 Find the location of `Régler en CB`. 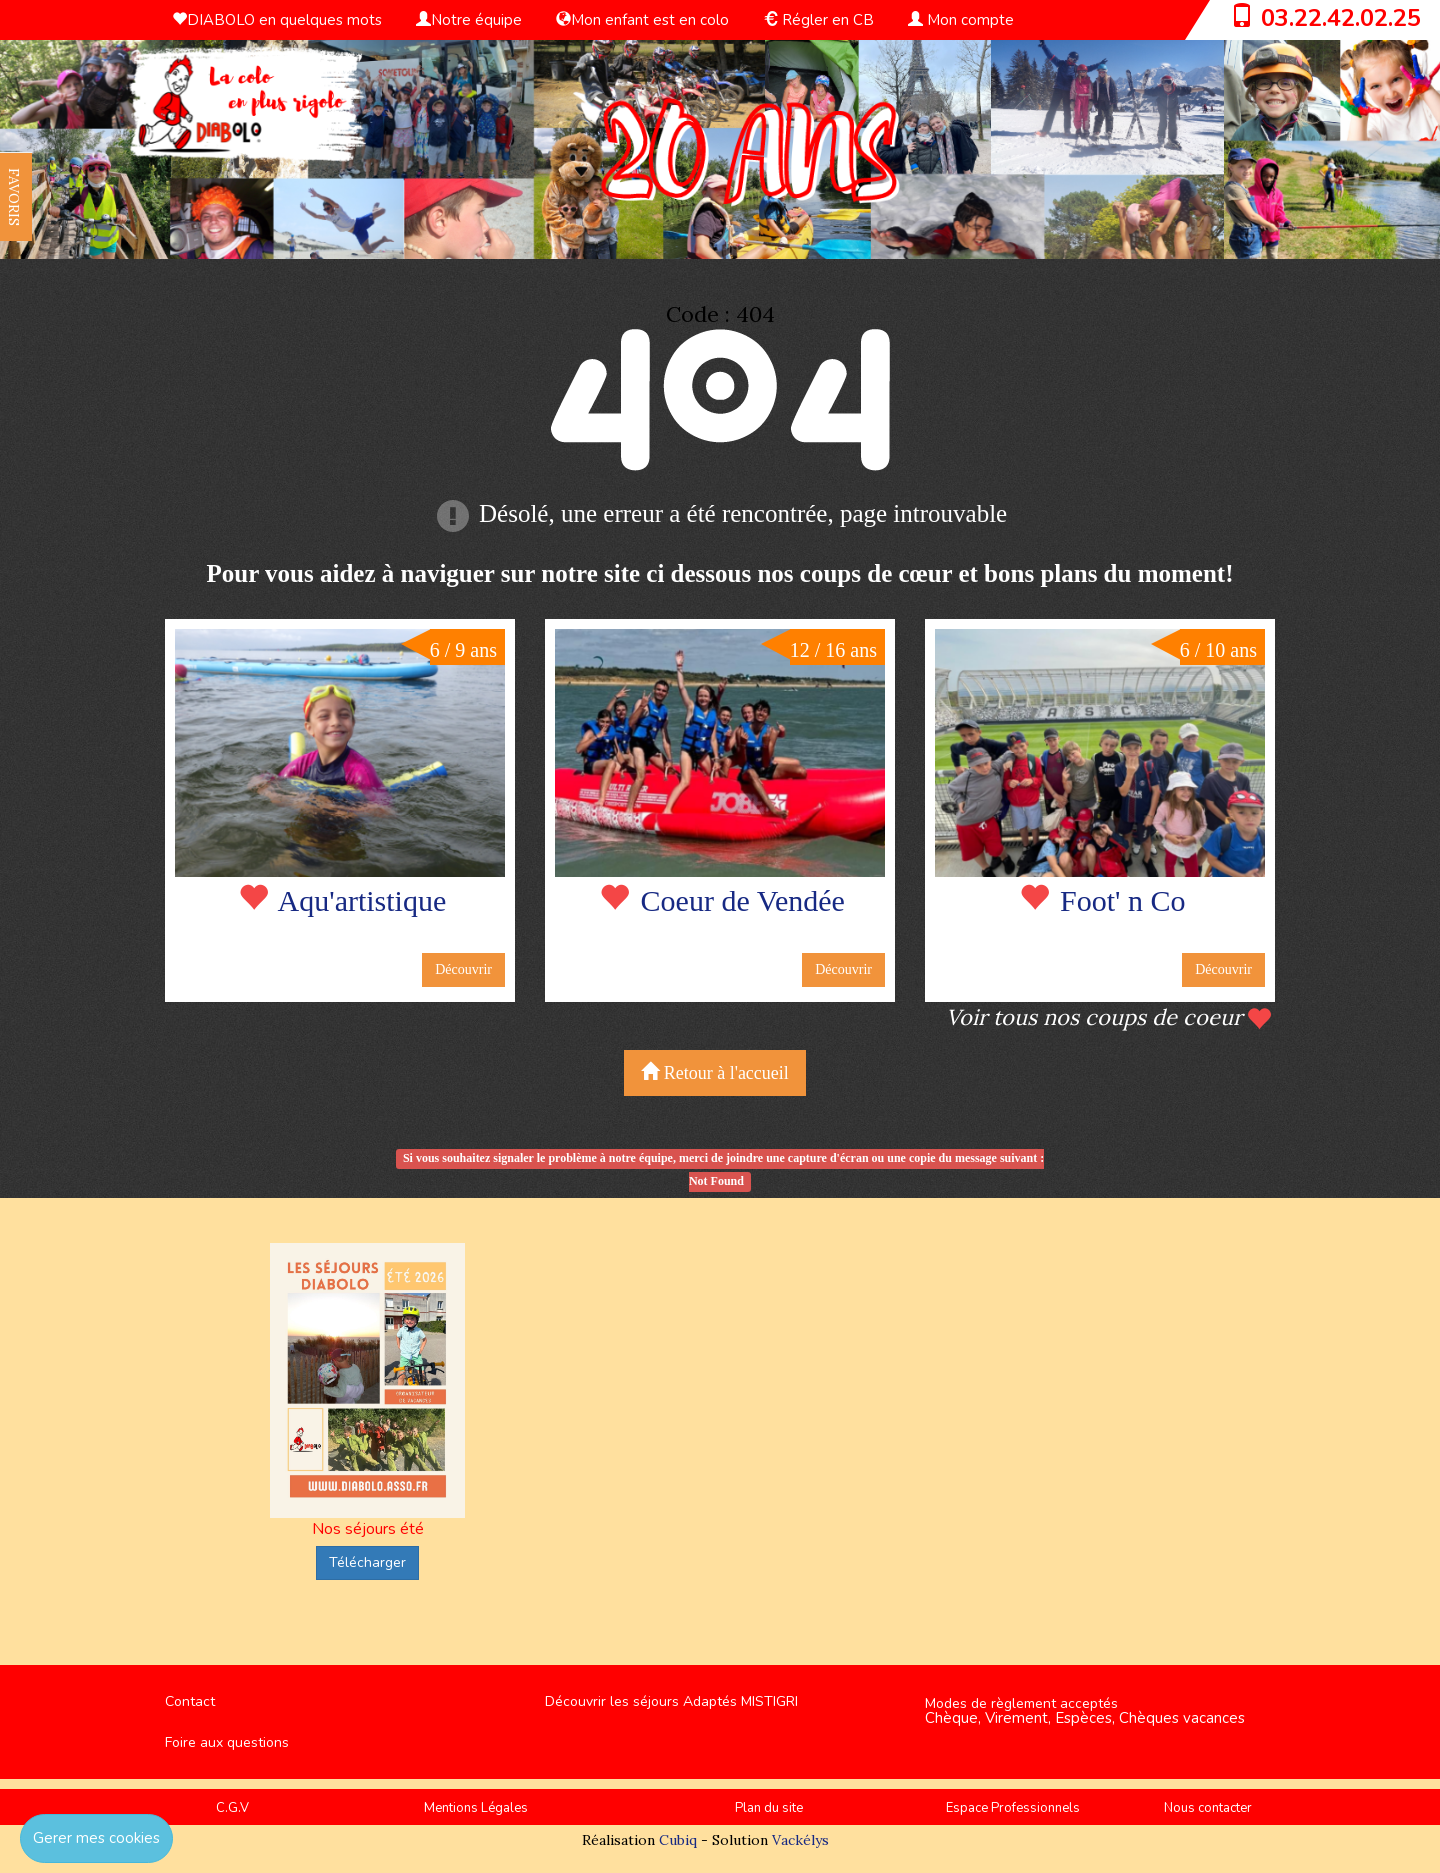

Régler en CB is located at coordinates (818, 20).